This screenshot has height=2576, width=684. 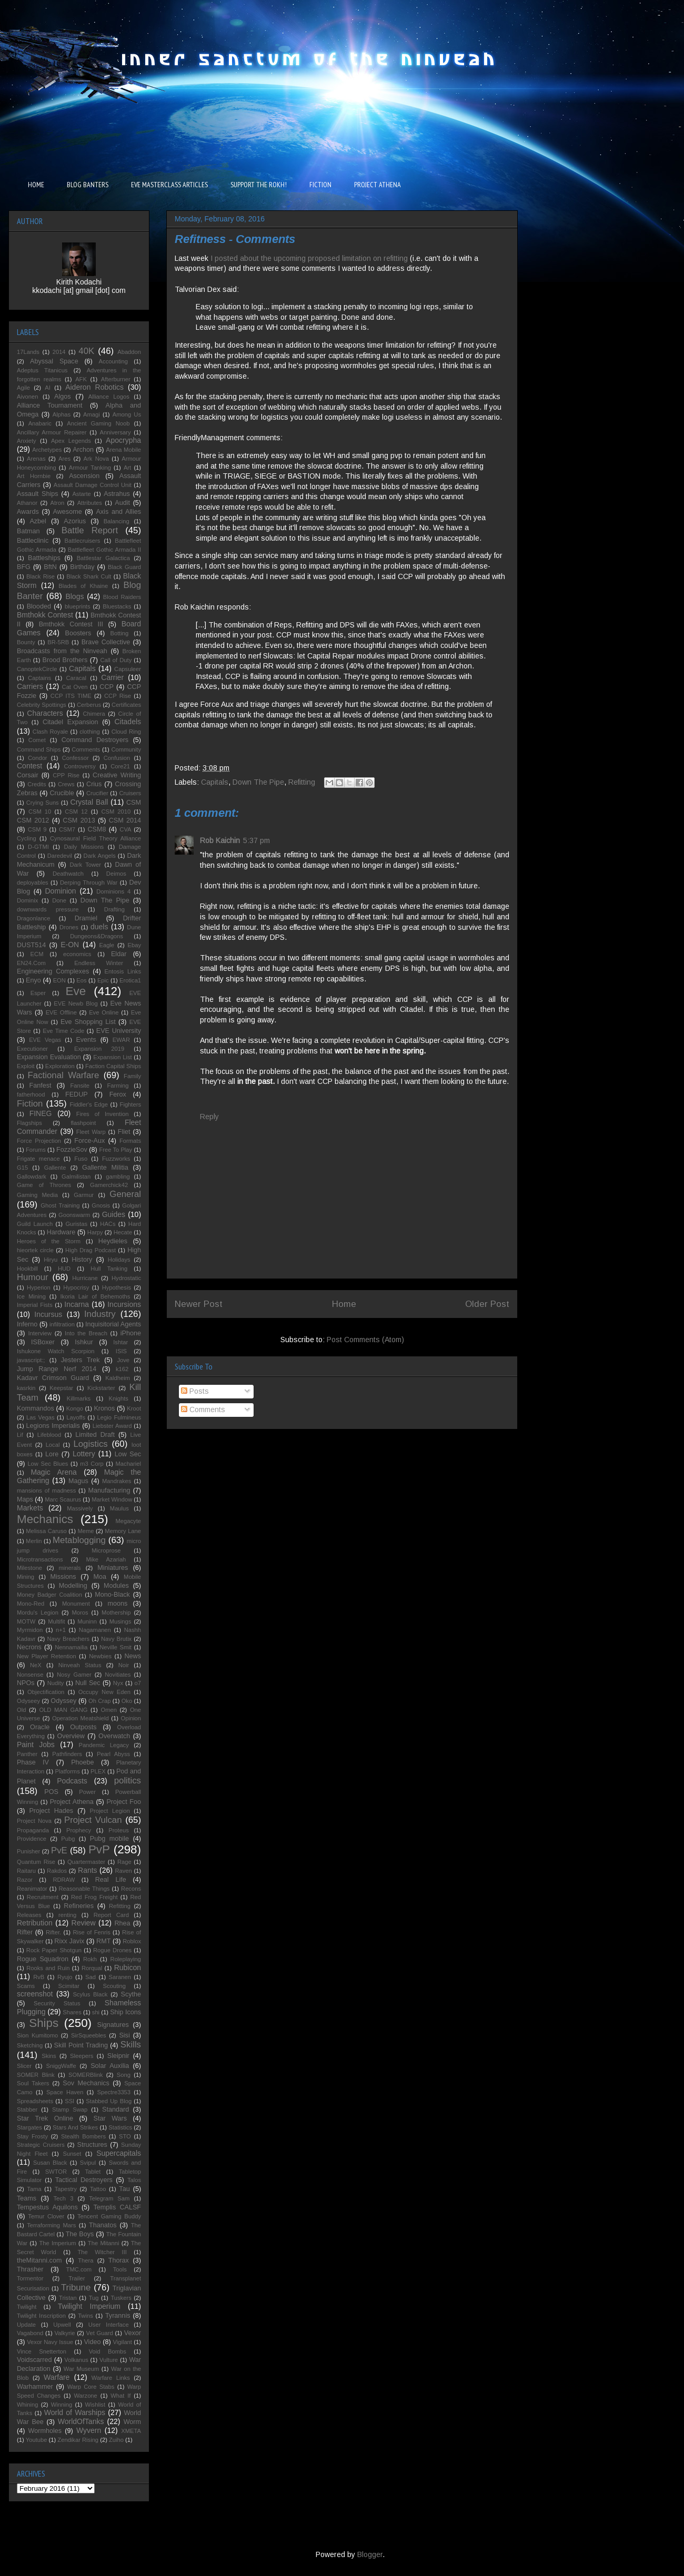 I want to click on POS, so click(x=51, y=1792).